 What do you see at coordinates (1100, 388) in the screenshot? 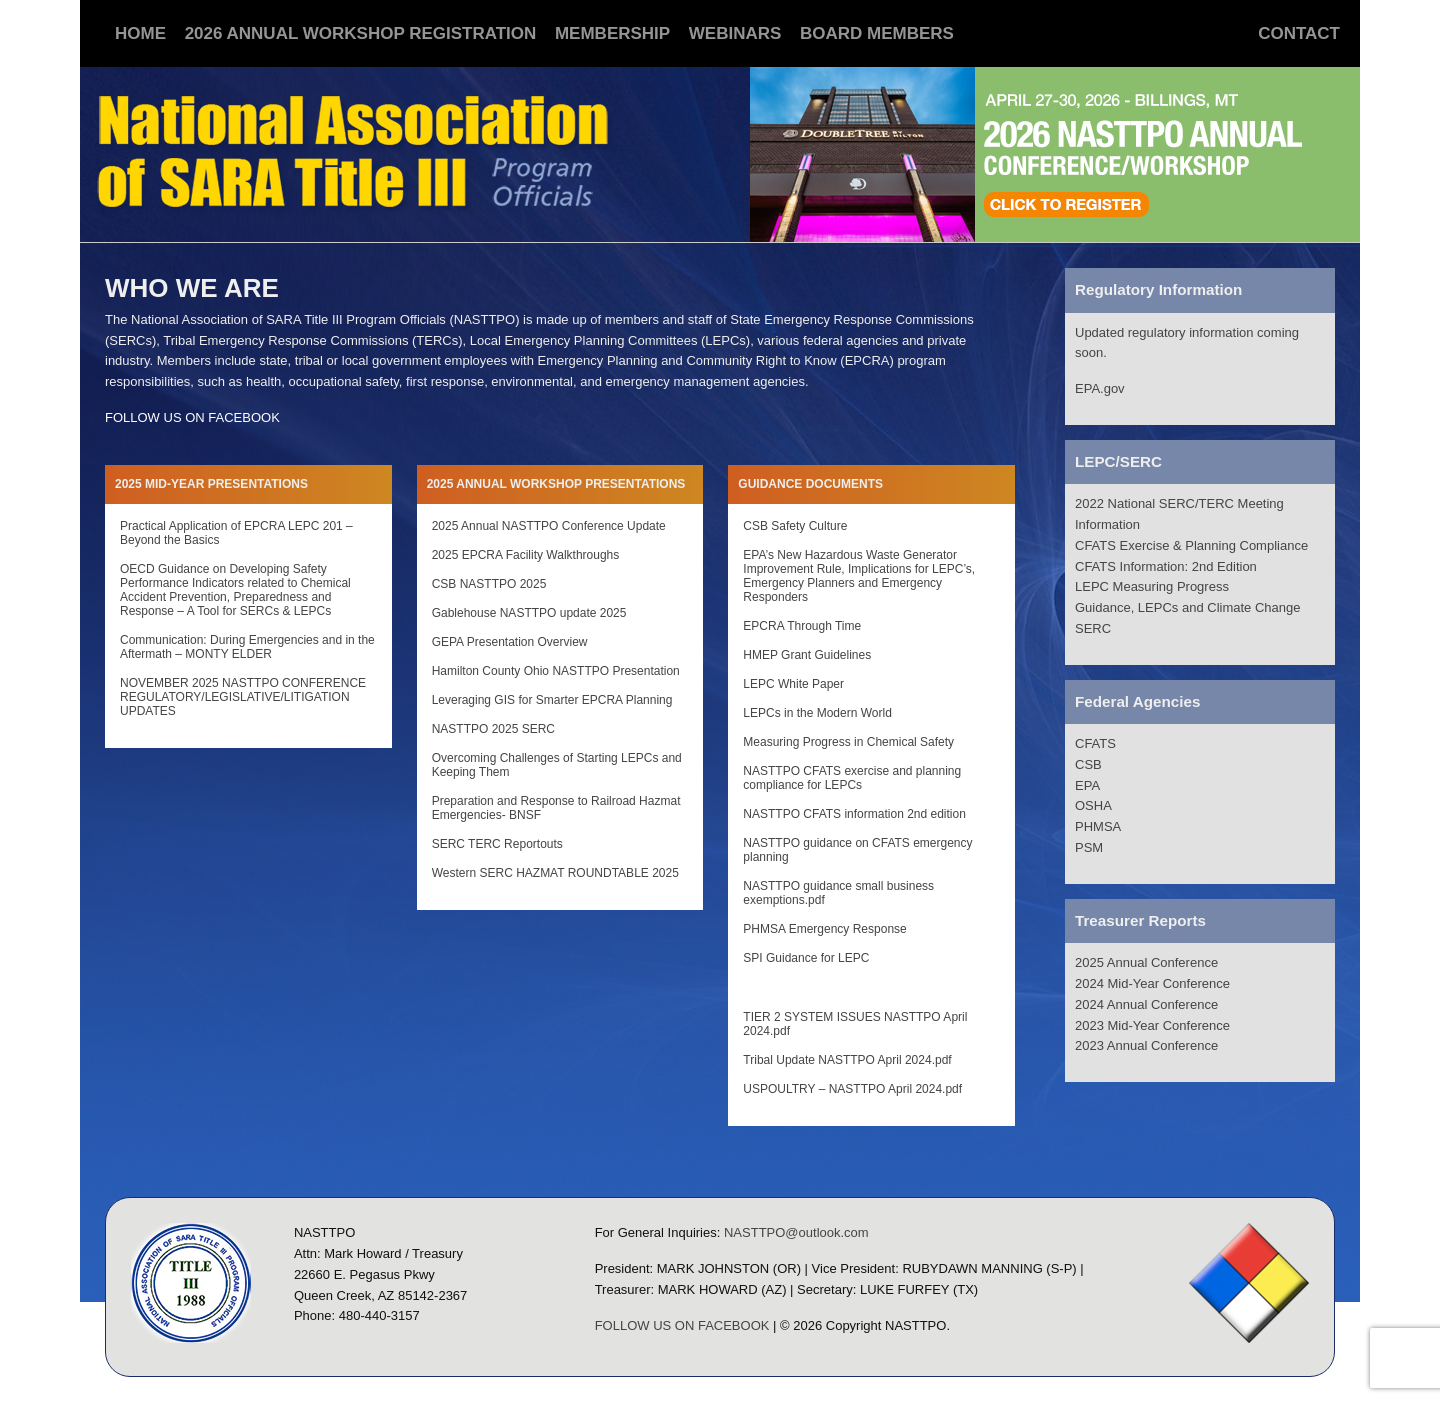
I see `EPA.gov` at bounding box center [1100, 388].